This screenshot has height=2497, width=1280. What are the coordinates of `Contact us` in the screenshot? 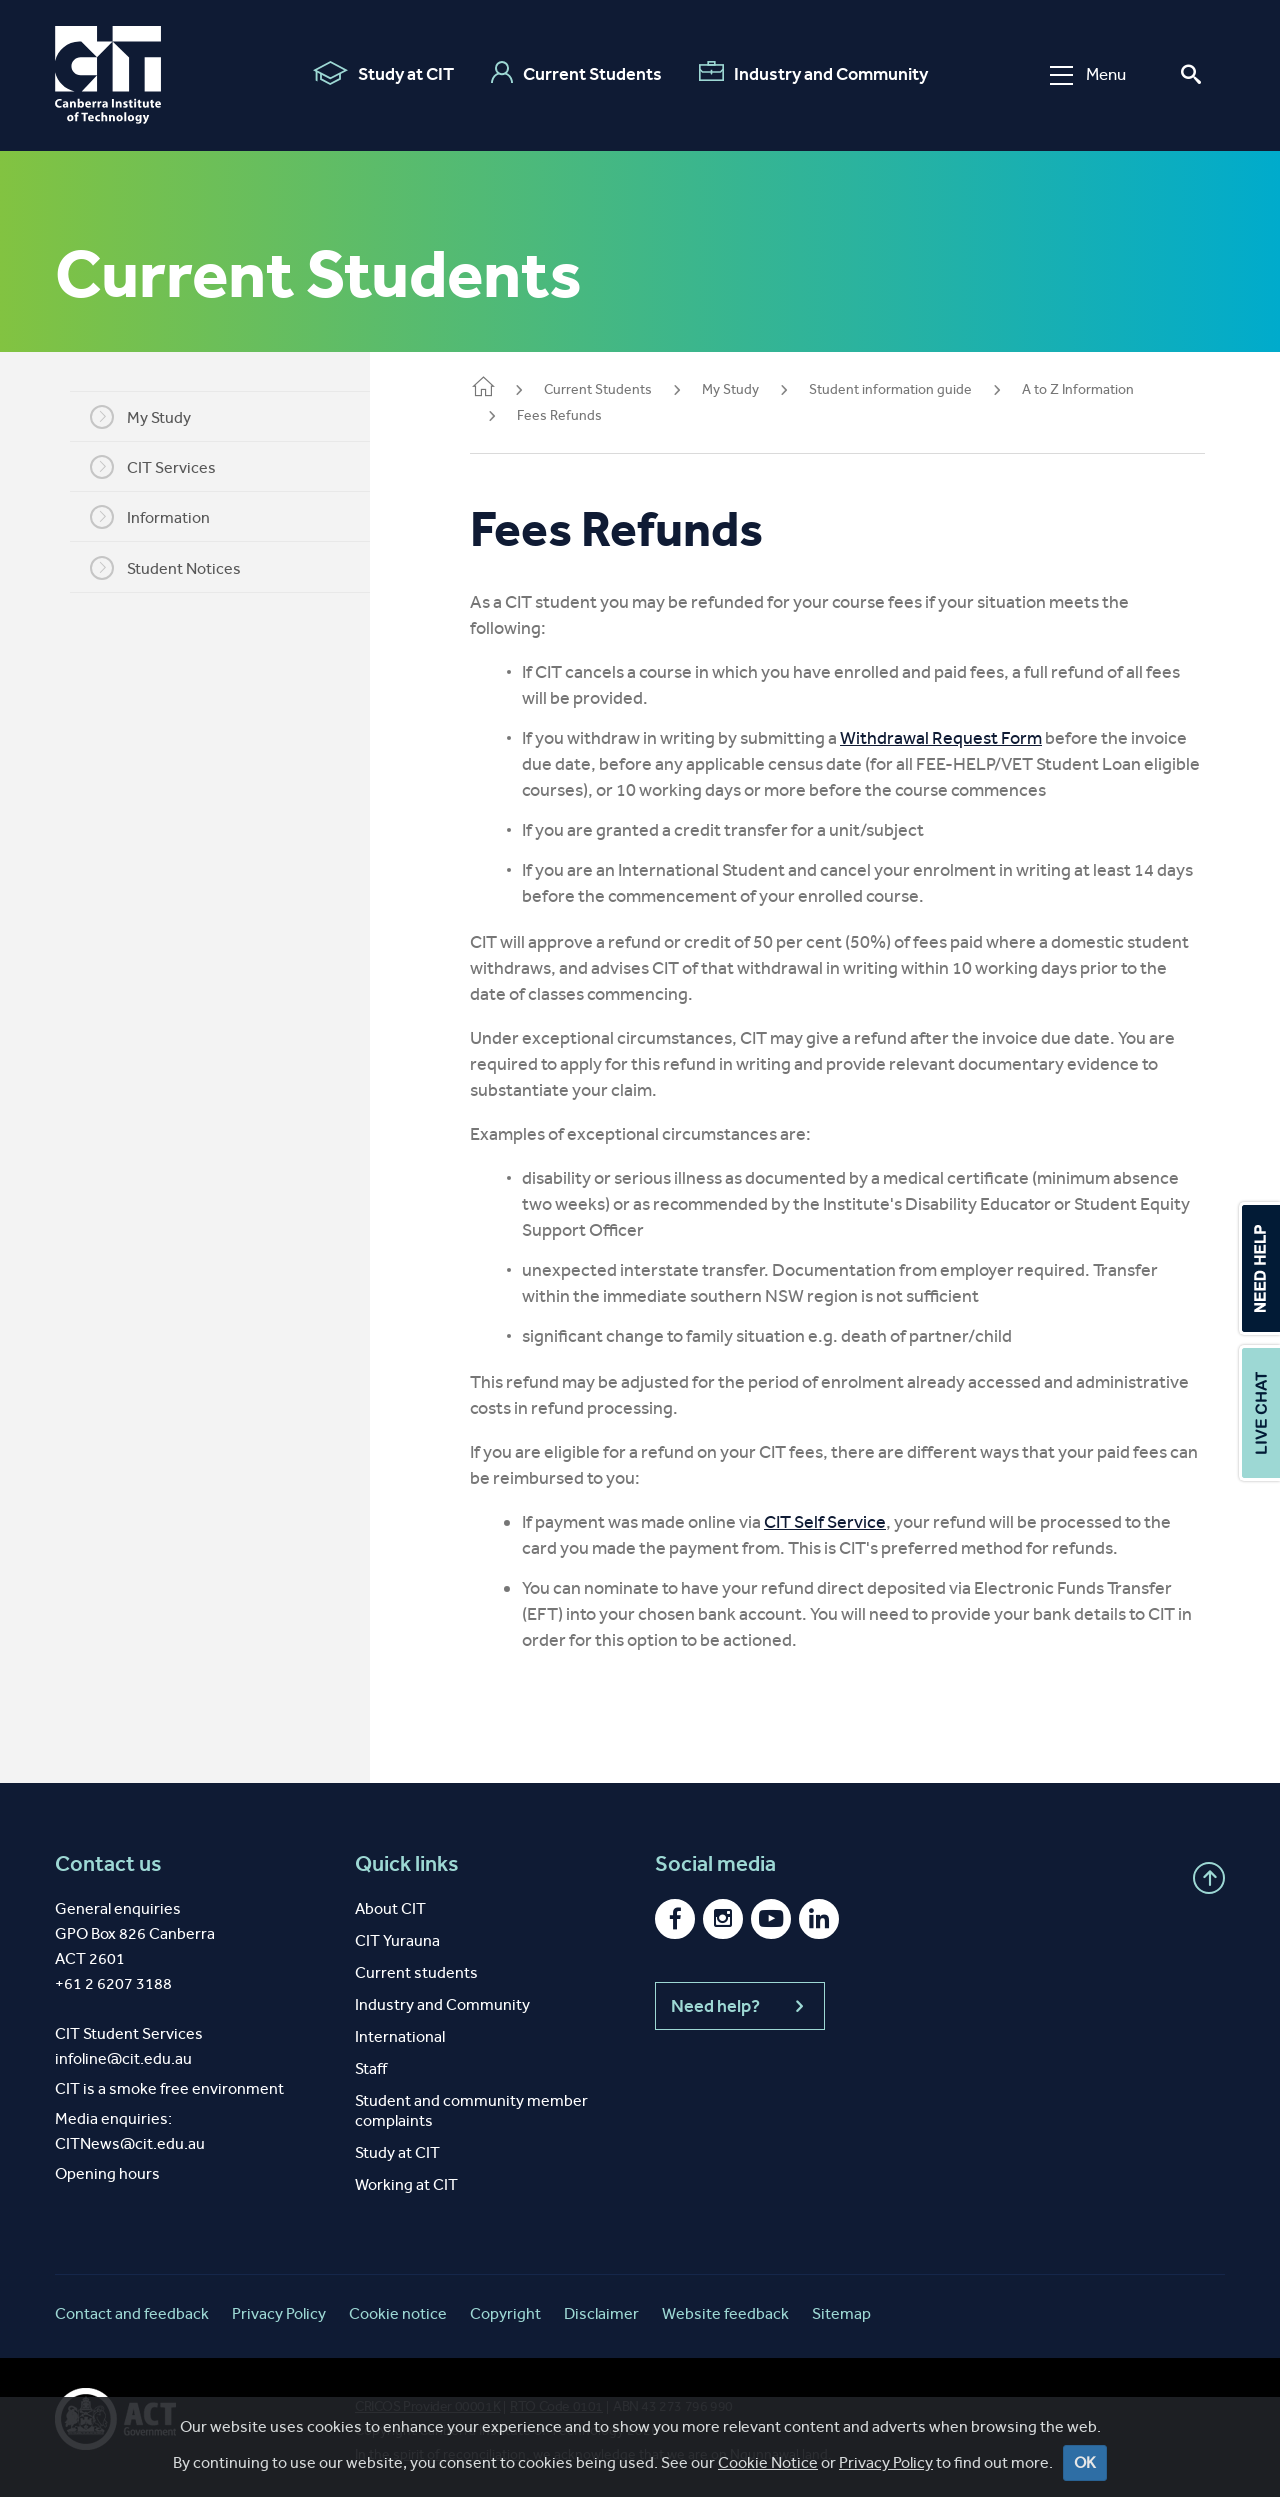 It's located at (108, 1864).